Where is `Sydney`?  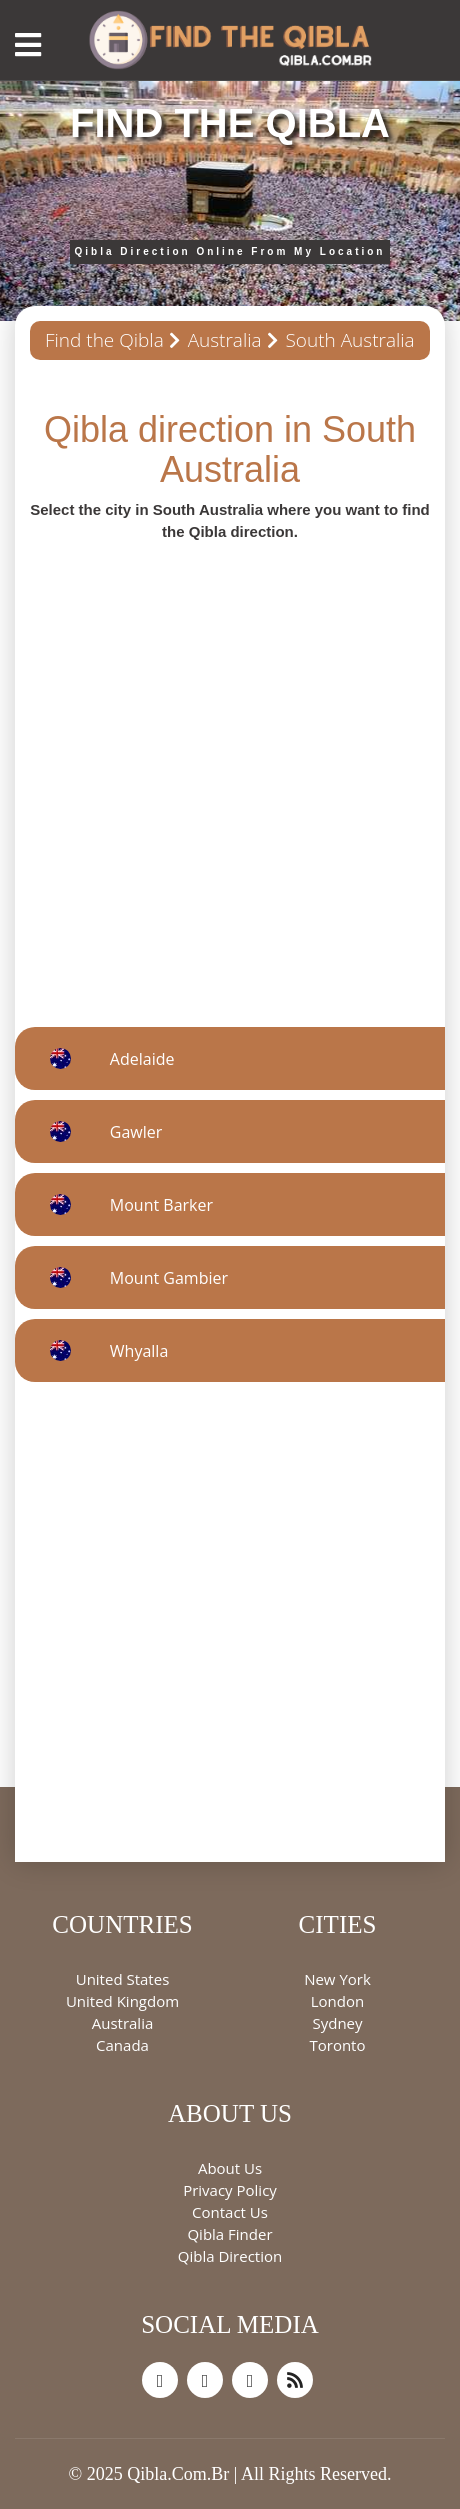
Sydney is located at coordinates (337, 2023).